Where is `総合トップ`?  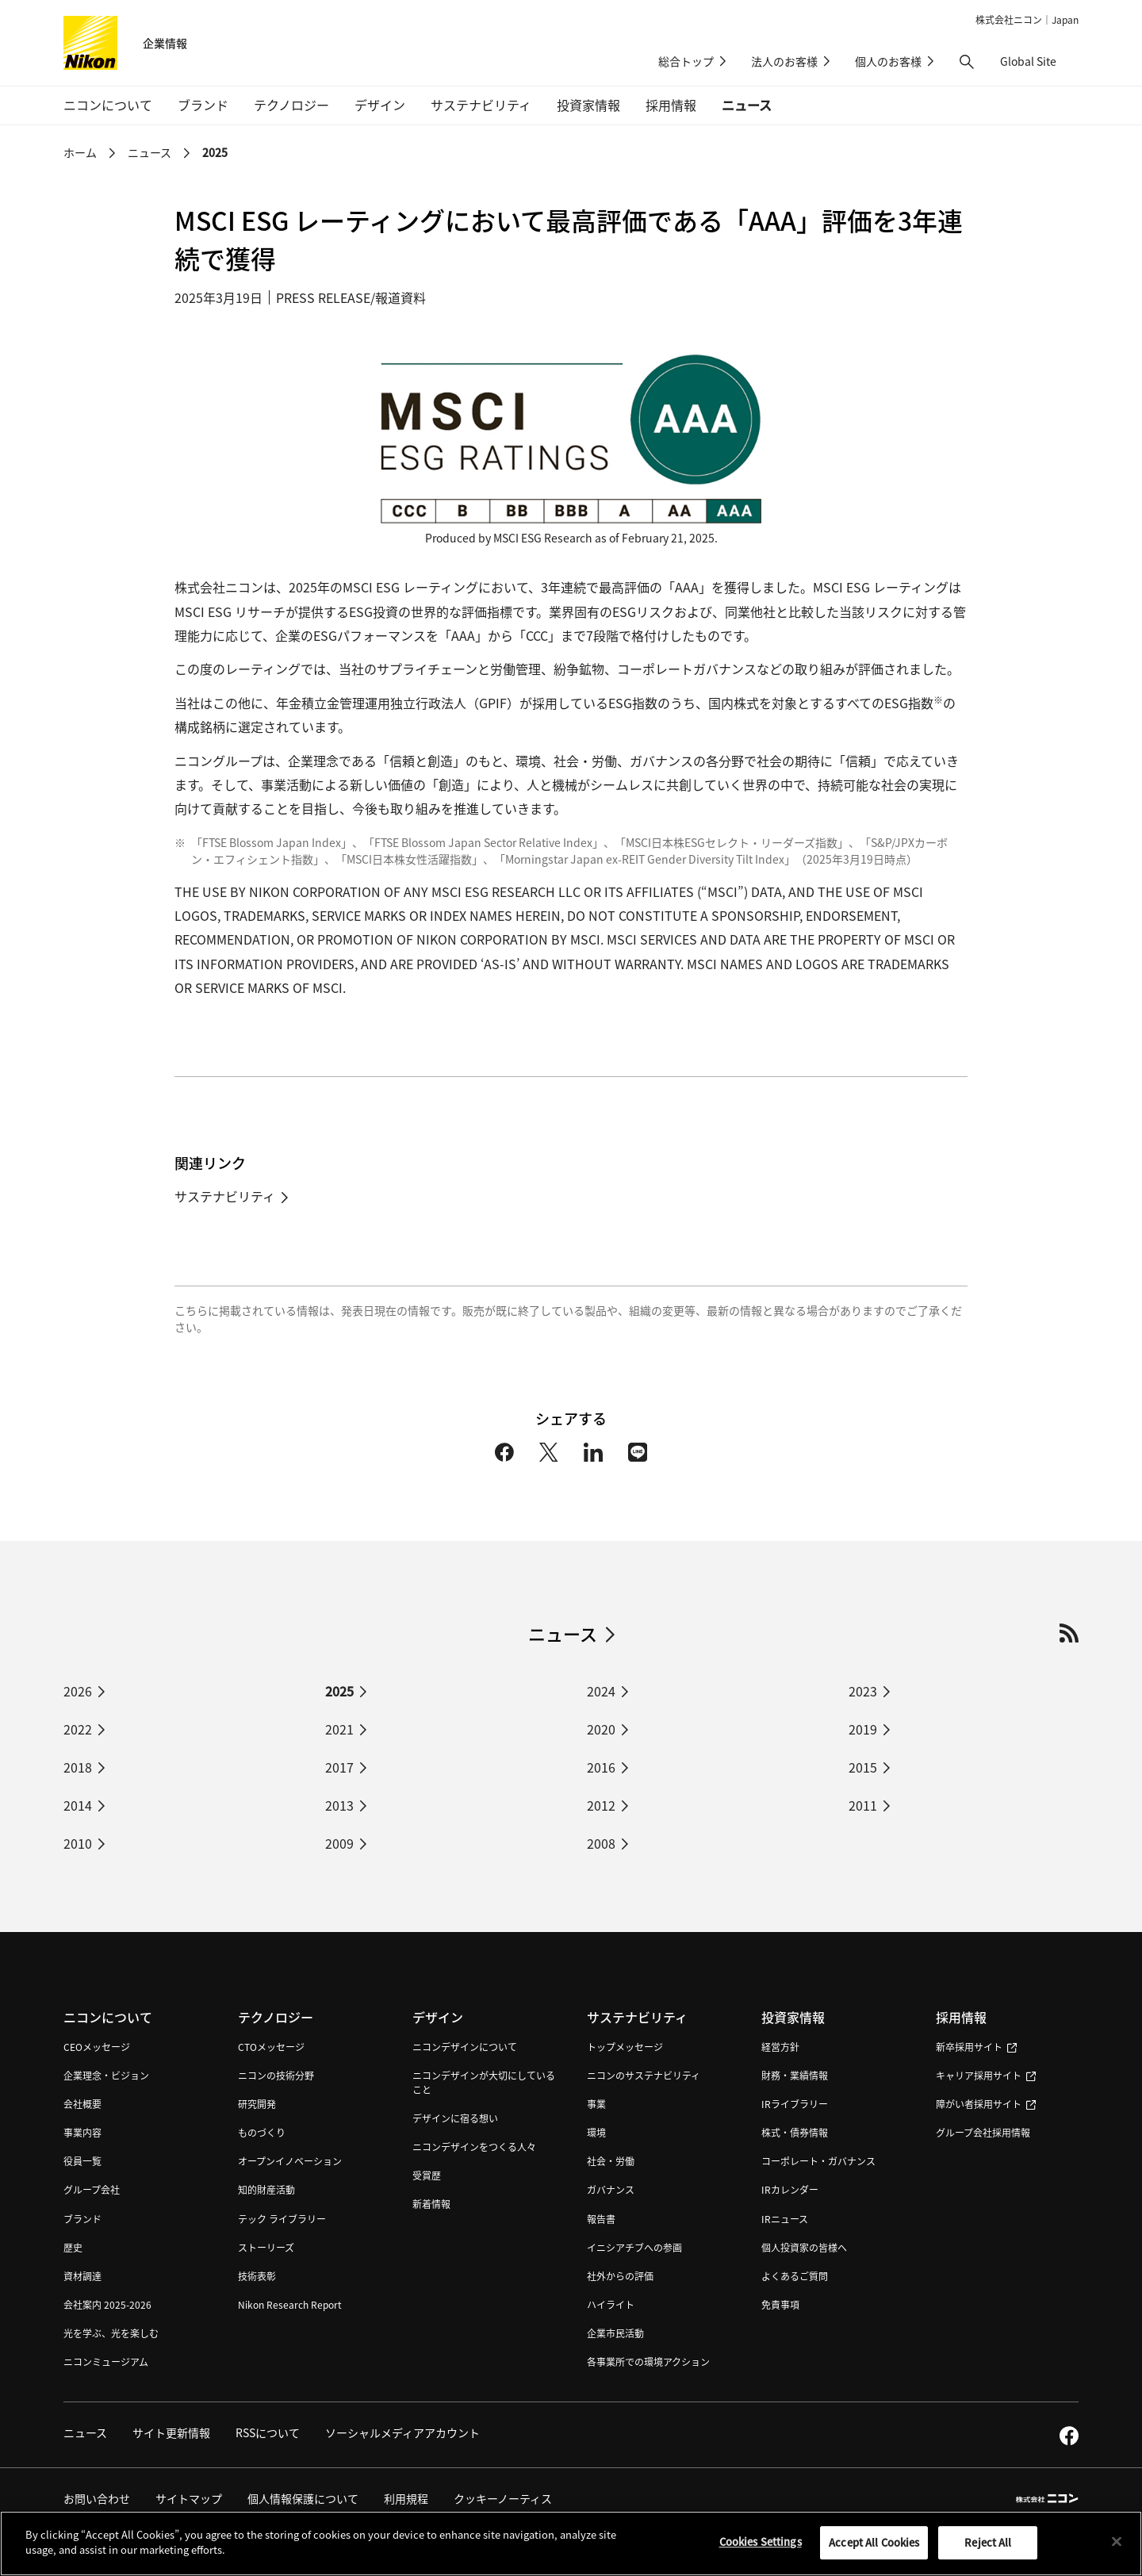 総合トップ is located at coordinates (686, 61).